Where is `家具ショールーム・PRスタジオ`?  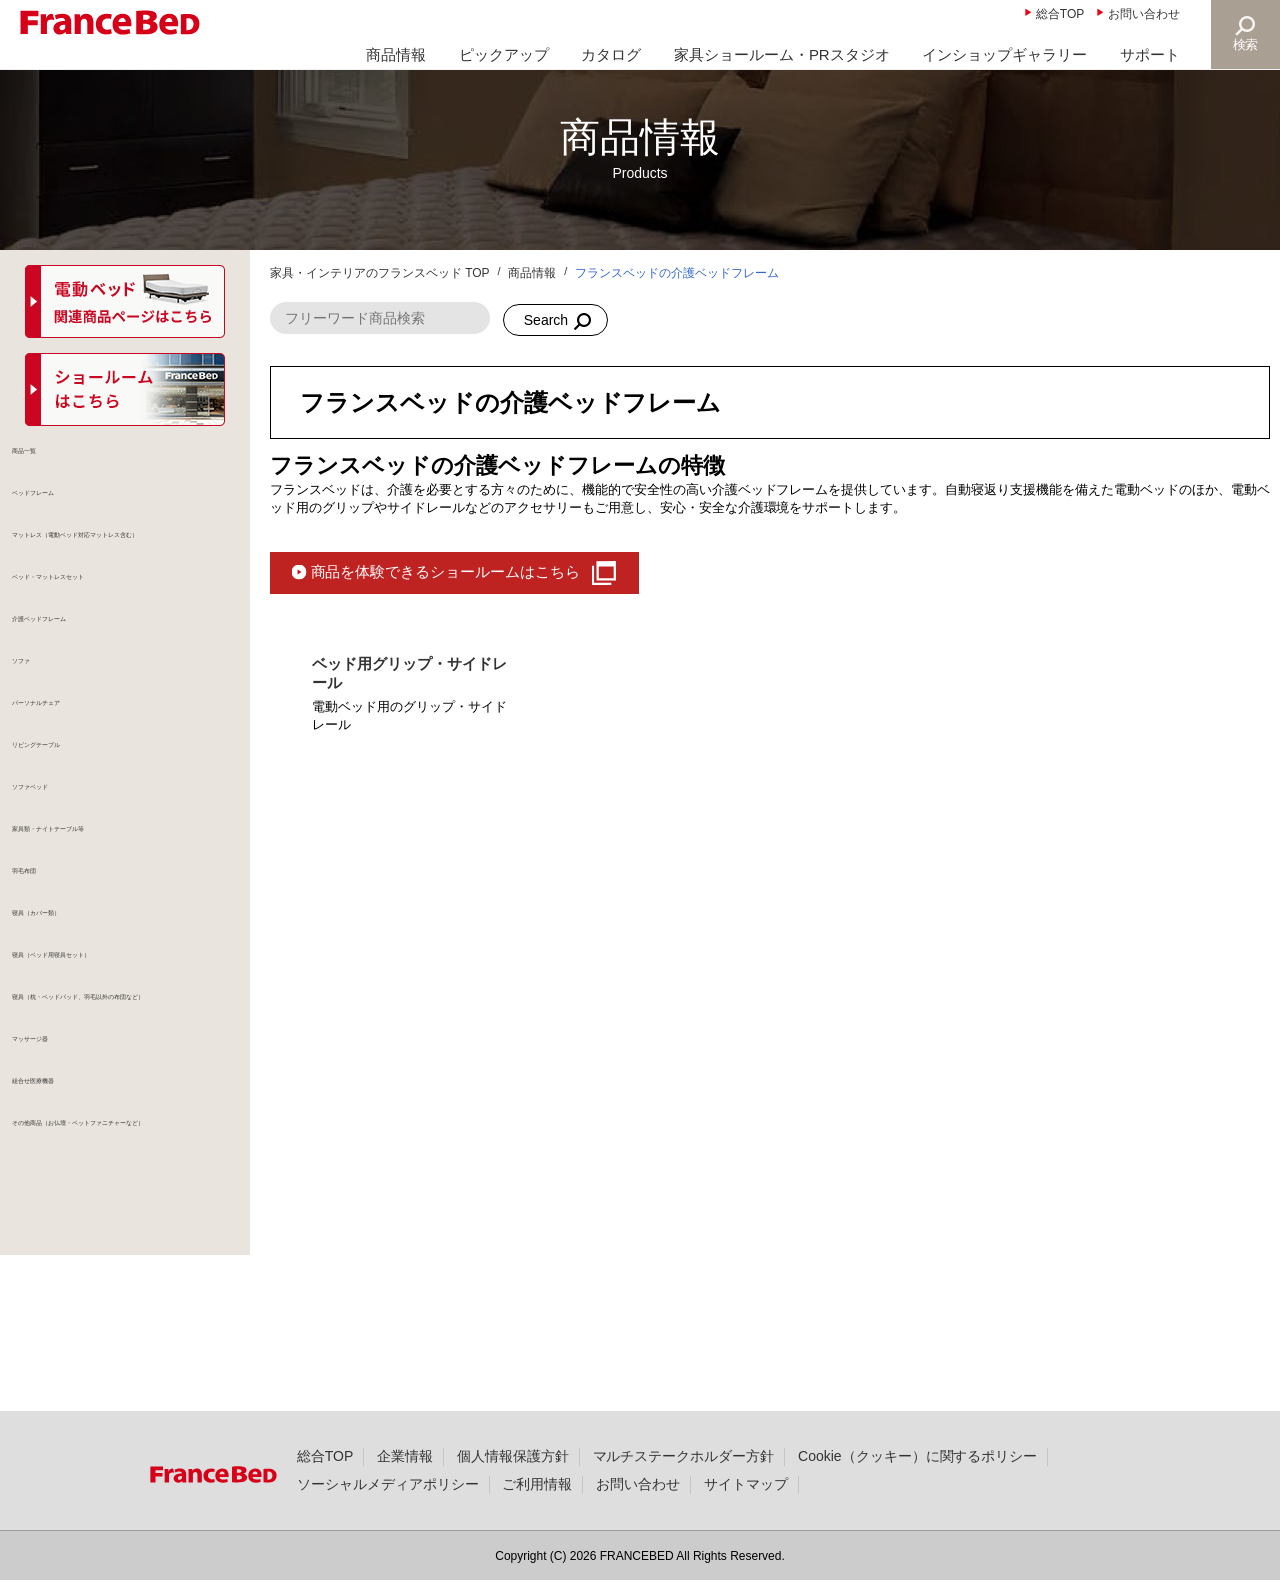 家具ショールーム・PRスタジオ is located at coordinates (782, 54).